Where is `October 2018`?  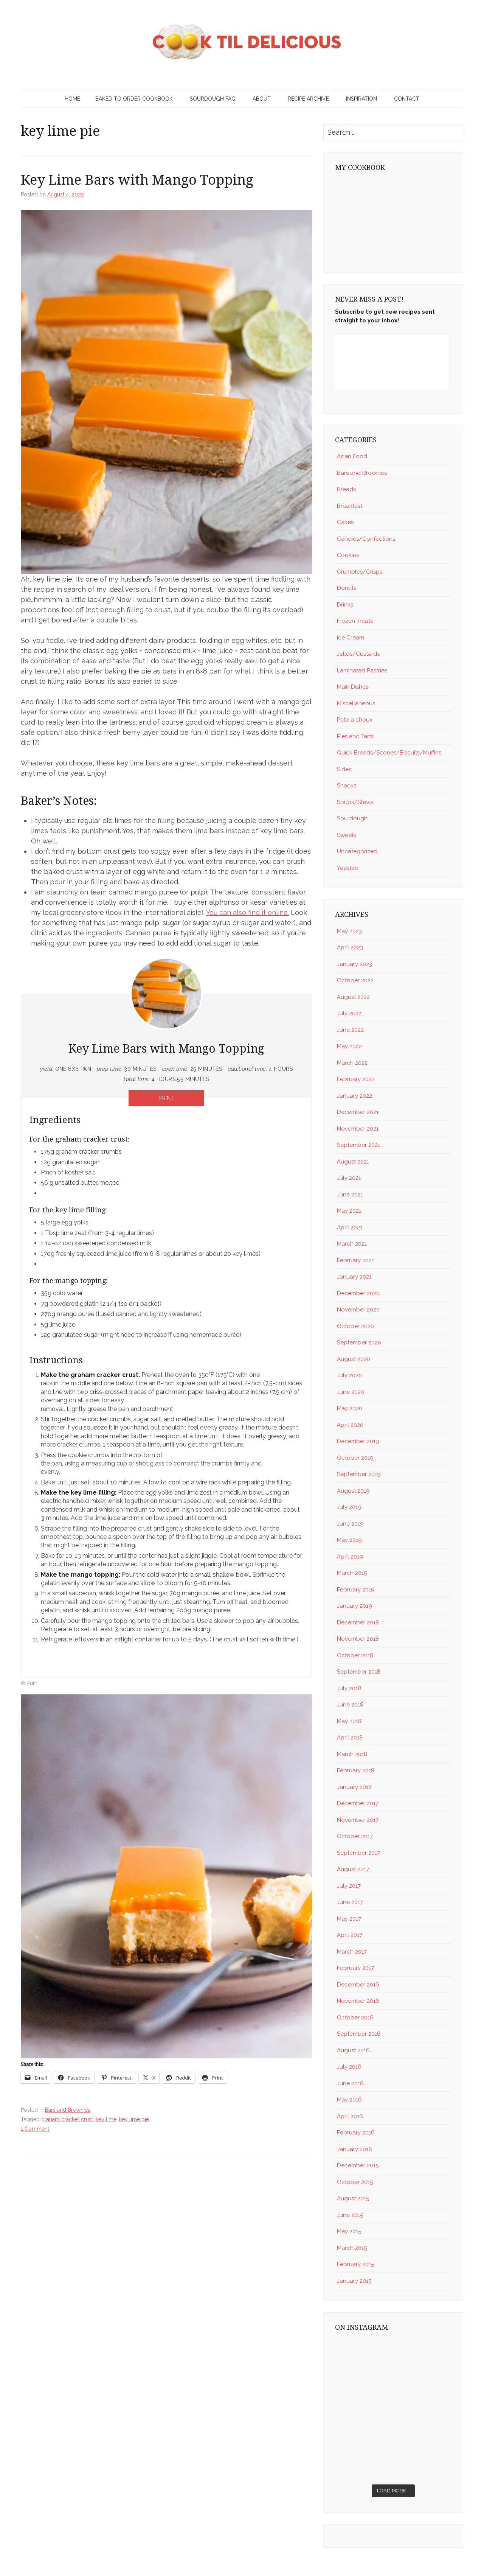
October 2018 is located at coordinates (355, 1655).